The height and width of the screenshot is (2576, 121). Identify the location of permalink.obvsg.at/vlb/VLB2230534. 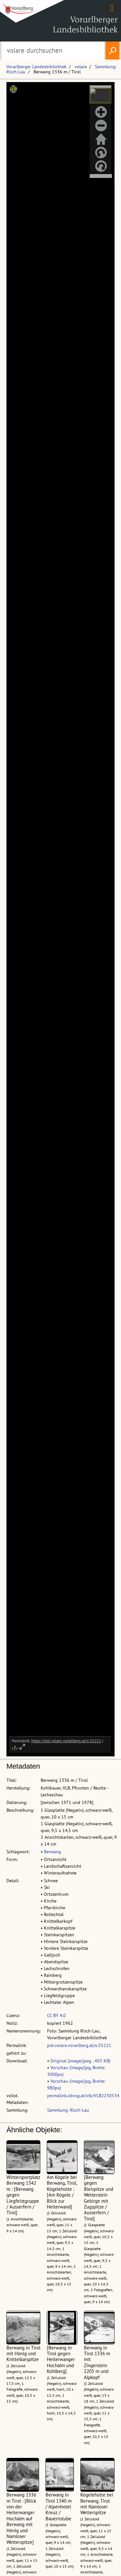
(83, 2095).